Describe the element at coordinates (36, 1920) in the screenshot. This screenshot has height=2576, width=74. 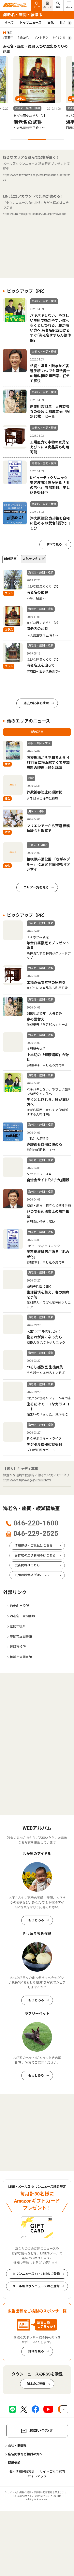
I see `もっとみる` at that location.